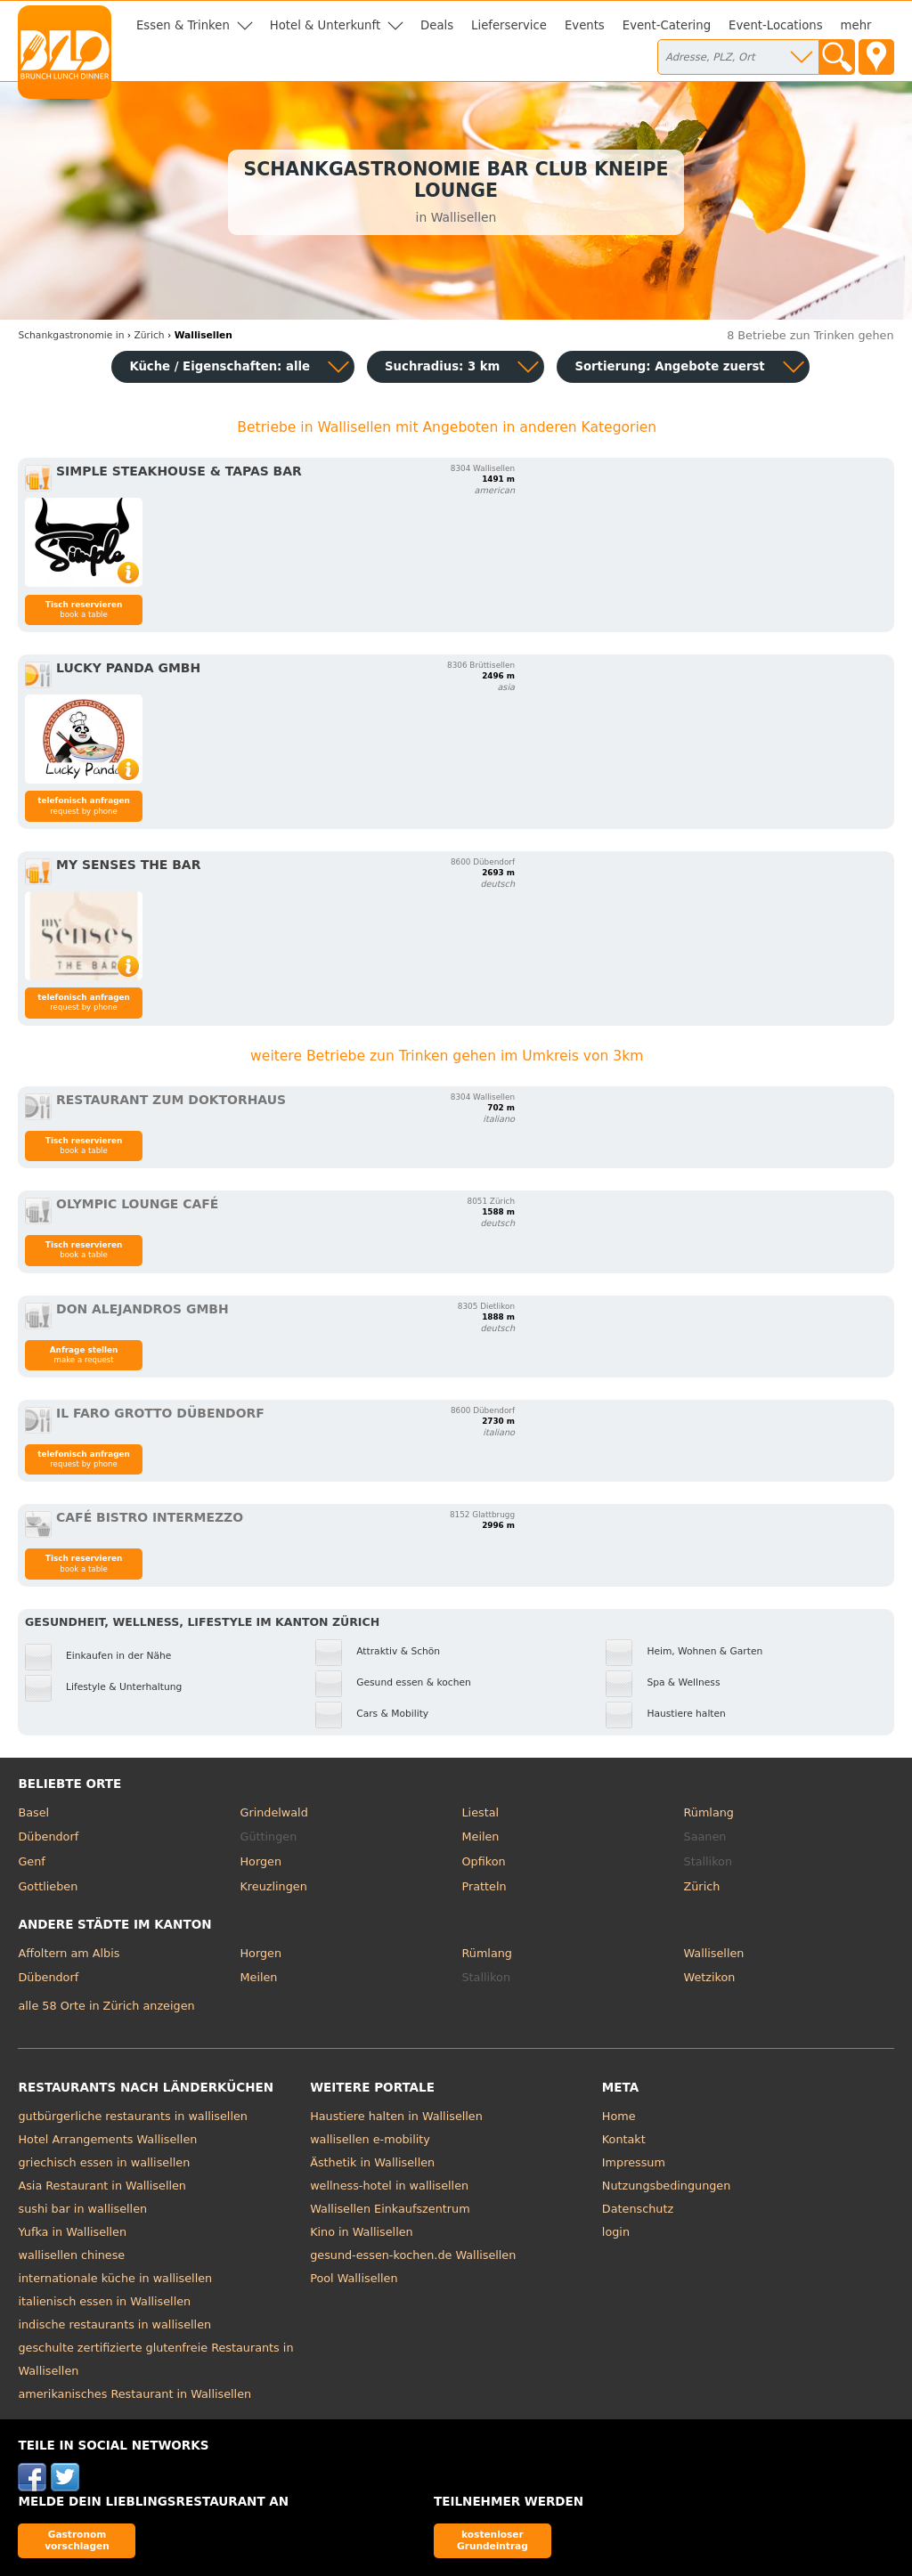 The width and height of the screenshot is (912, 2576). I want to click on Basel, so click(33, 1812).